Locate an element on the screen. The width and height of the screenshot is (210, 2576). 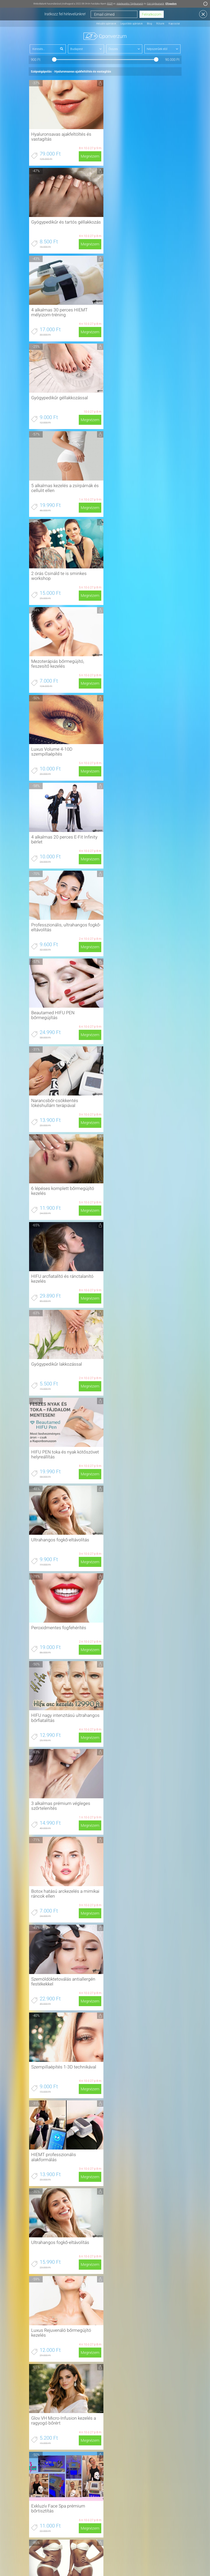
Kapcsolat is located at coordinates (174, 23).